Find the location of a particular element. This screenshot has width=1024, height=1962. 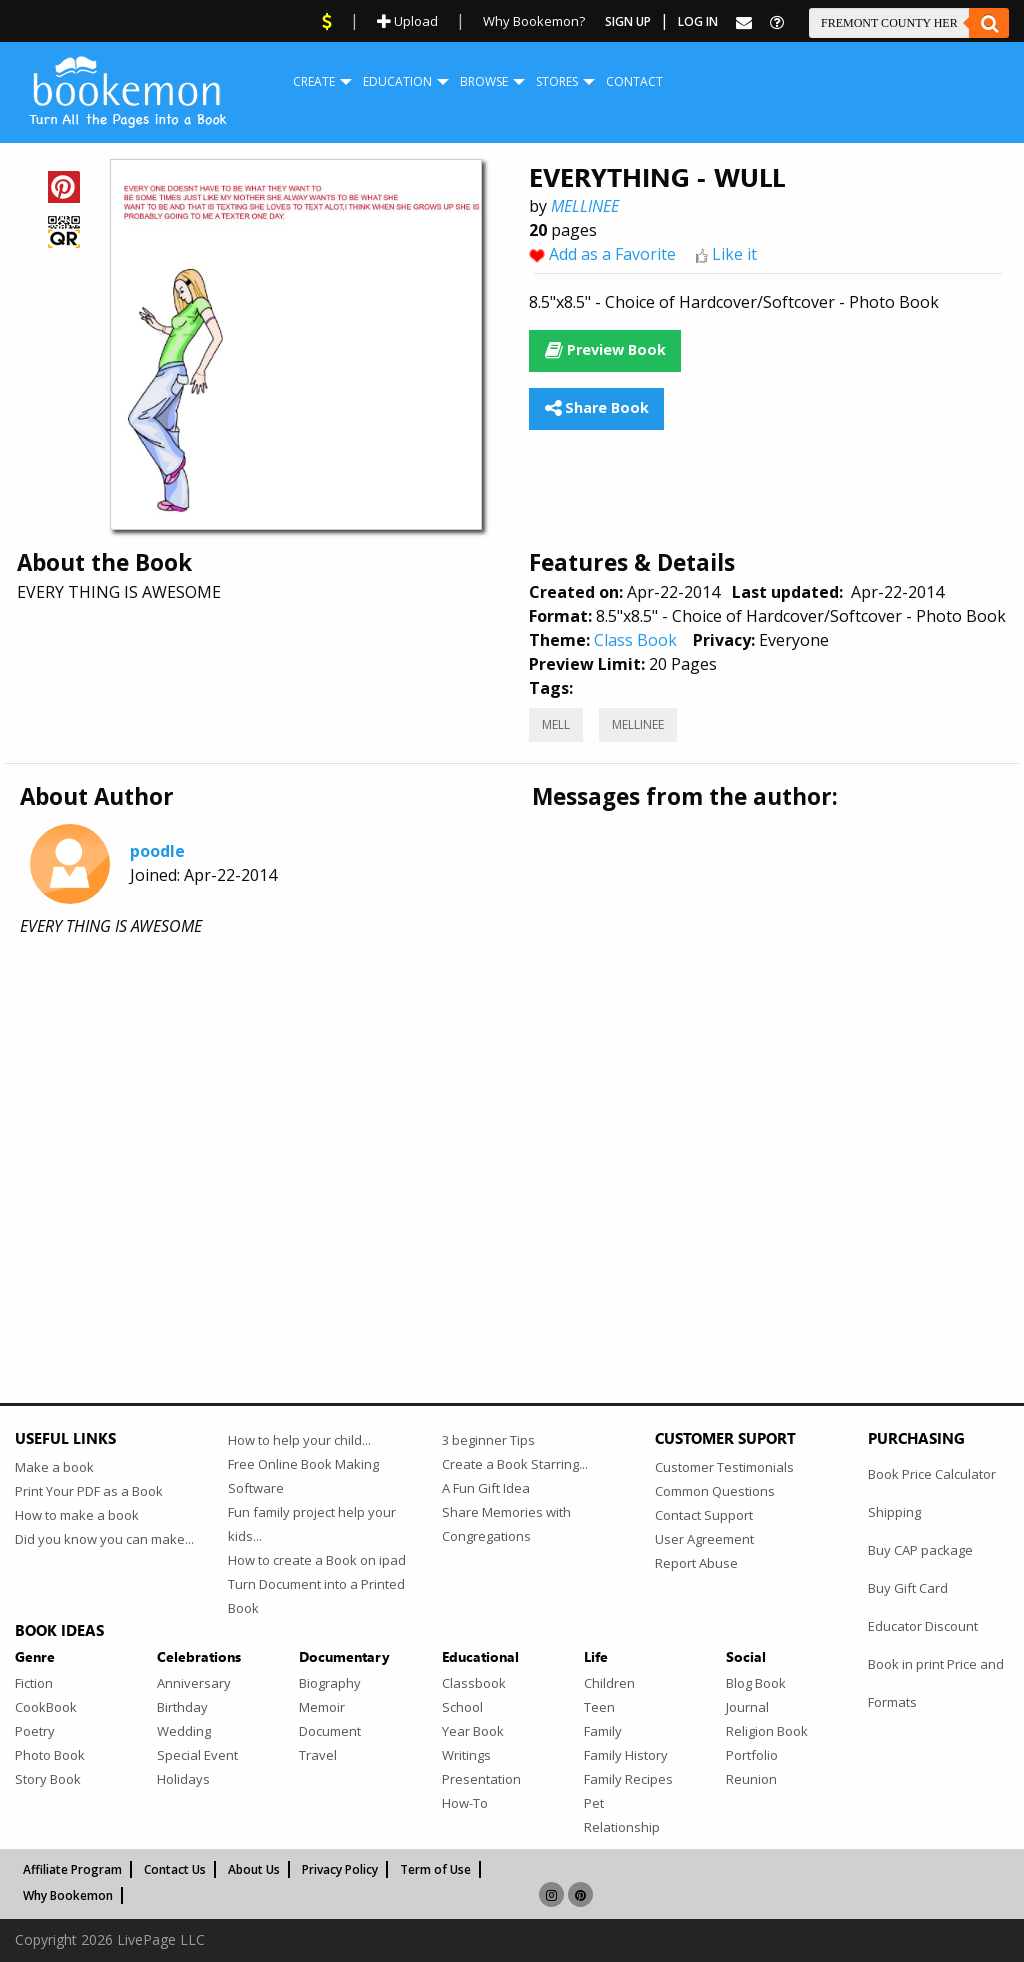

Like it is located at coordinates (734, 254).